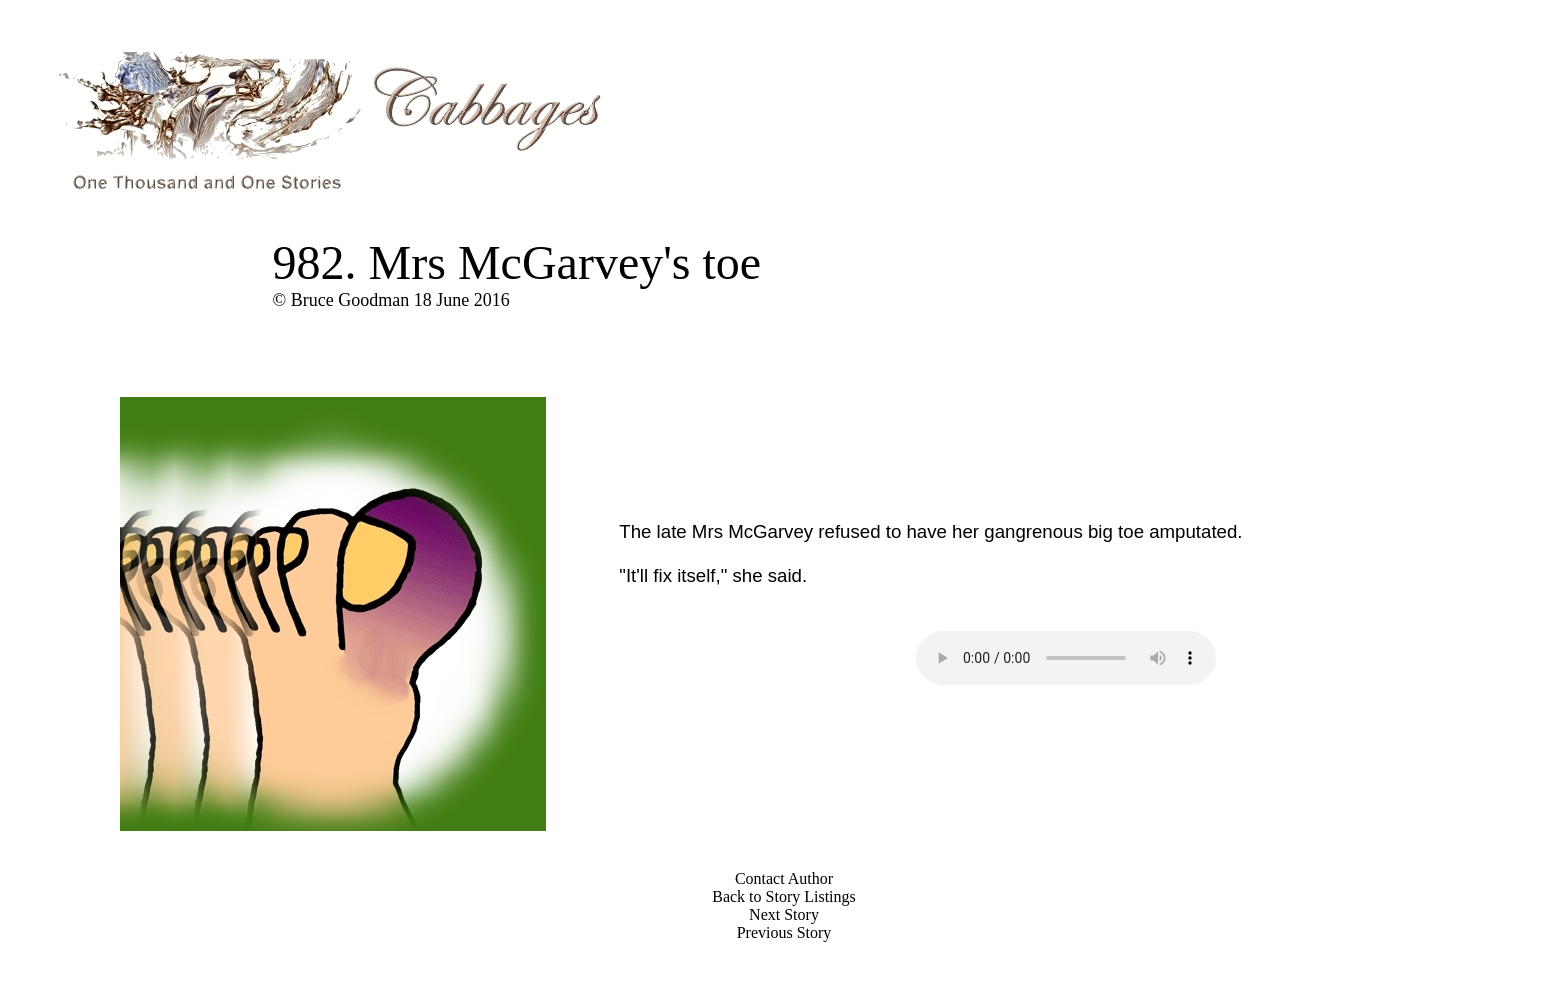 The height and width of the screenshot is (986, 1568). Describe the element at coordinates (784, 932) in the screenshot. I see `Previous Story` at that location.